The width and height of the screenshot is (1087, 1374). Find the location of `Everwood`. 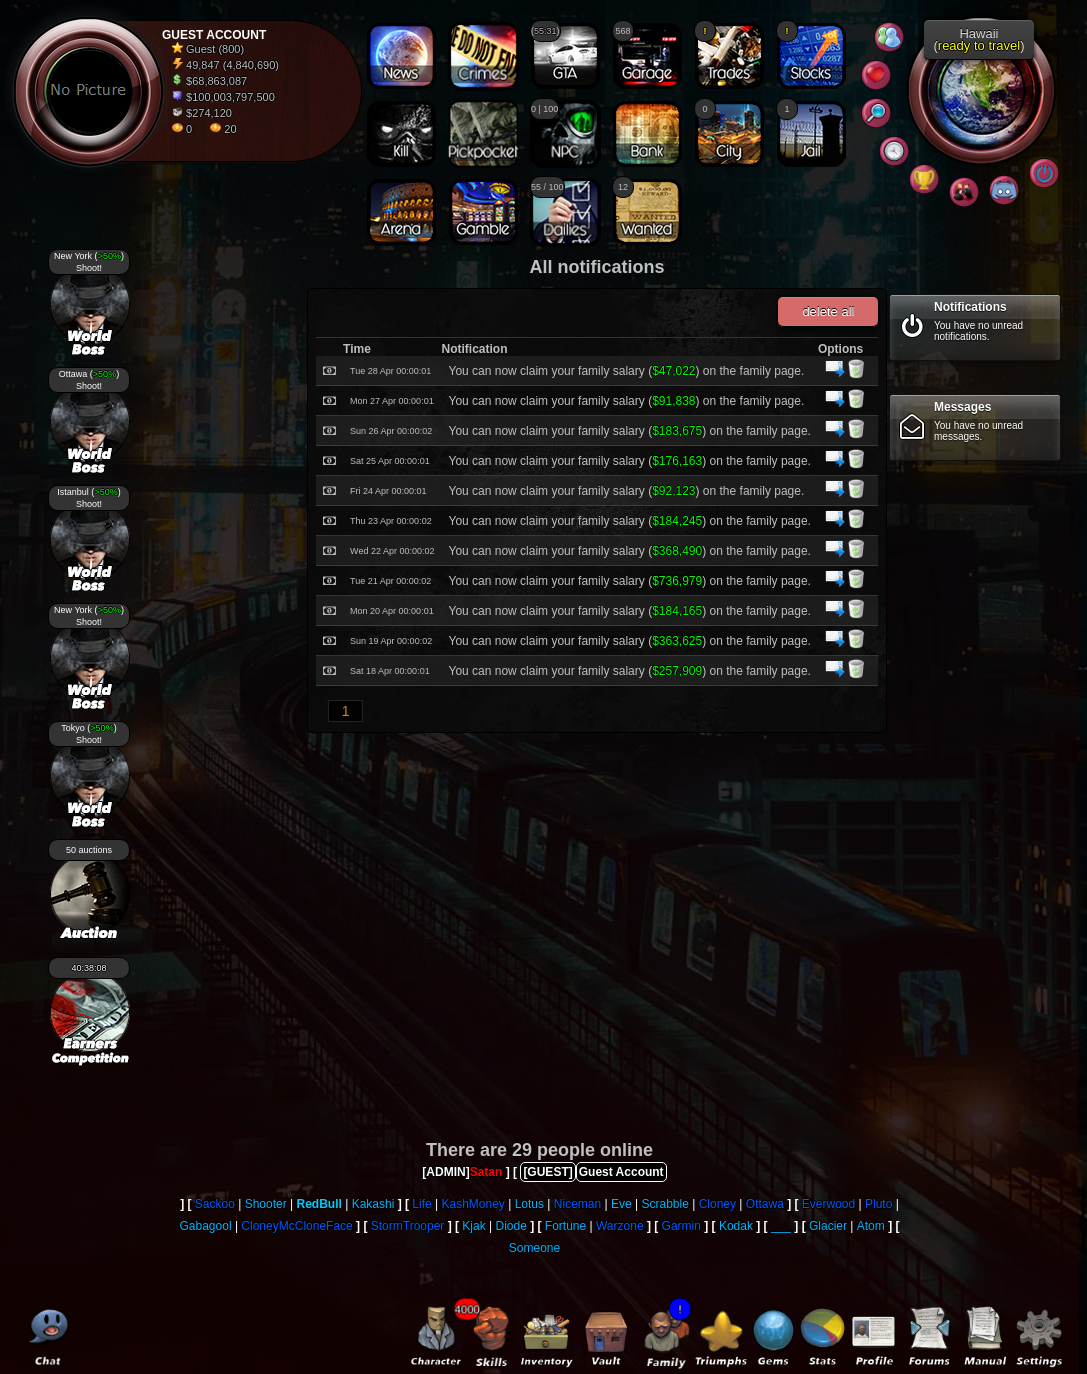

Everwood is located at coordinates (828, 1204).